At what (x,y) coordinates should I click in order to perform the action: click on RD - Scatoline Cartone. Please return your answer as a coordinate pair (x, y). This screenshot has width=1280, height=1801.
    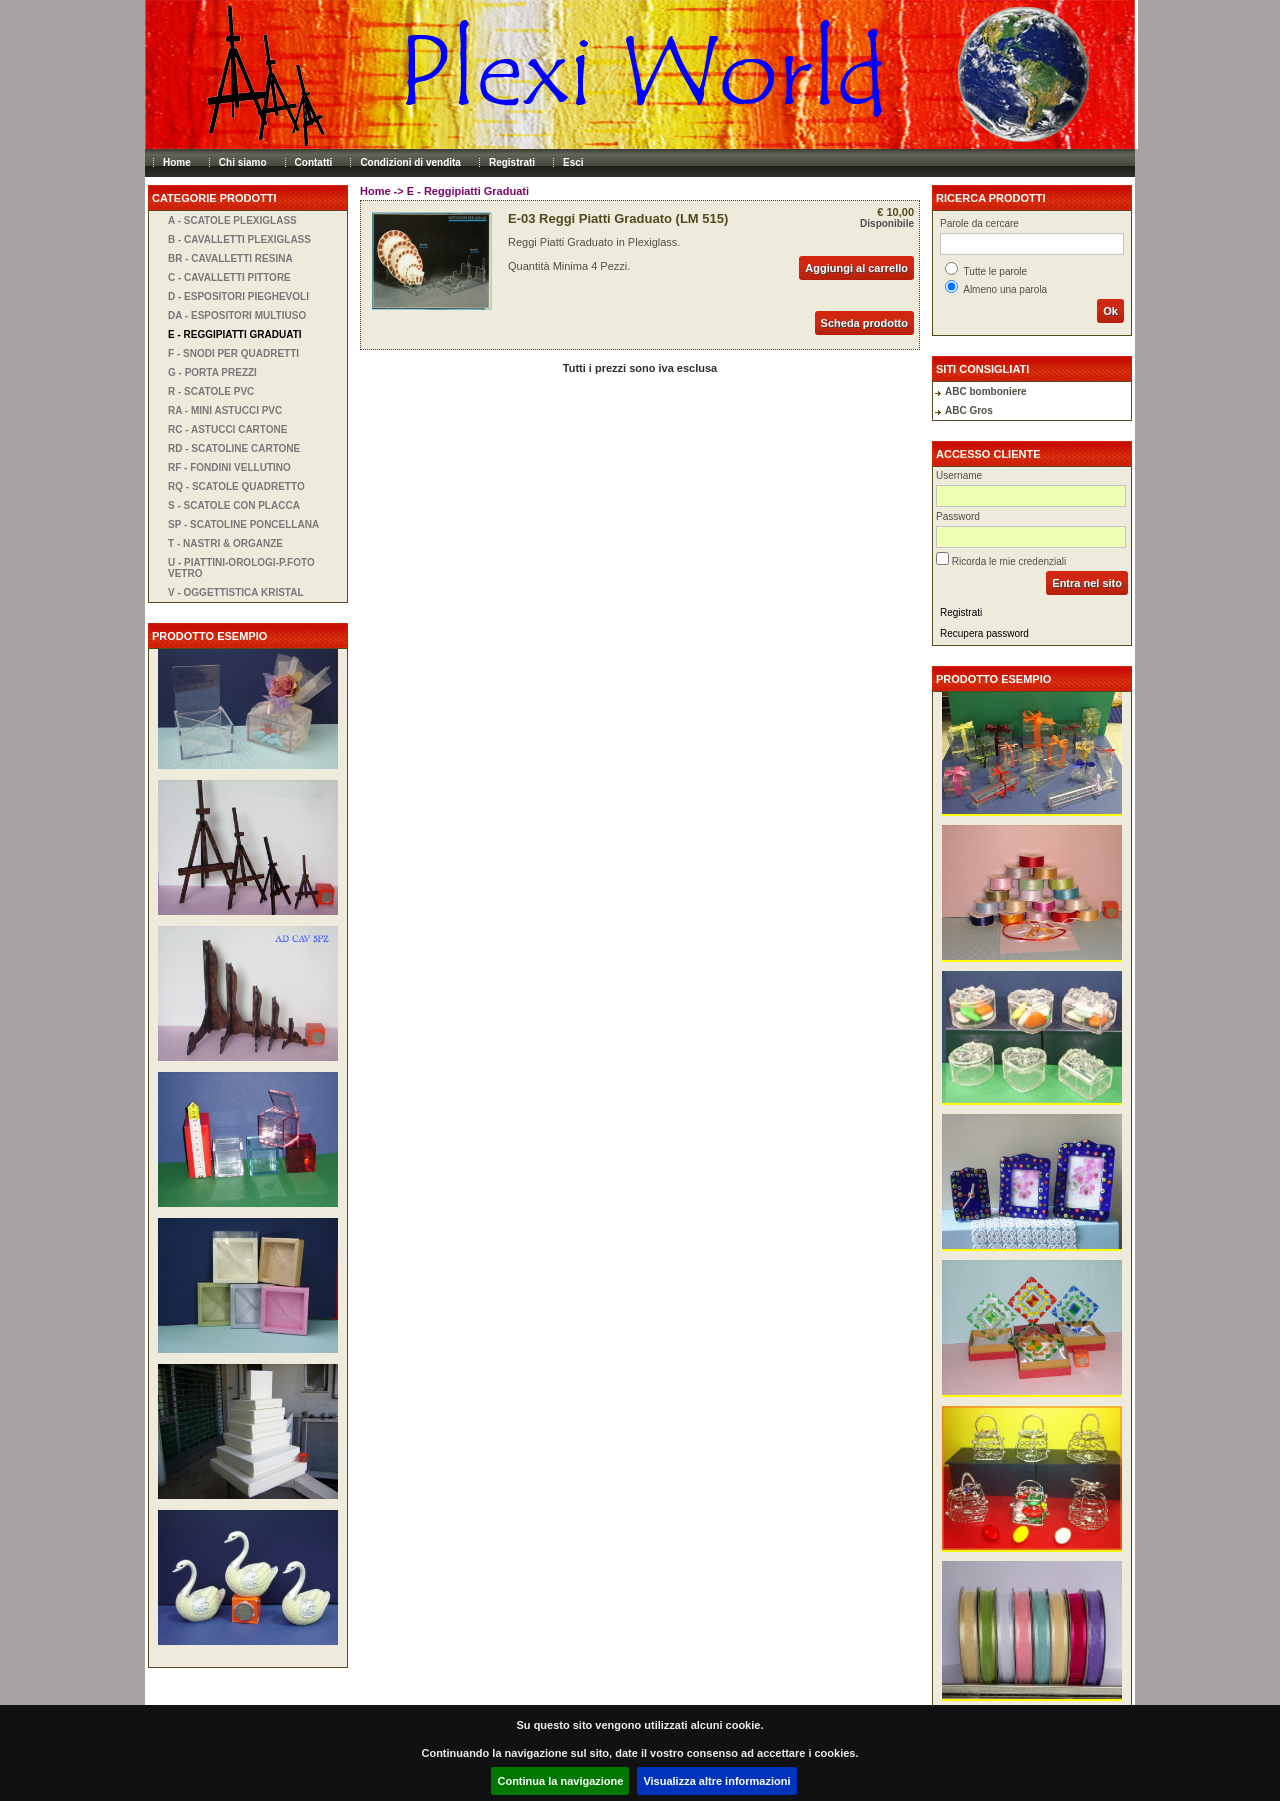
    Looking at the image, I should click on (234, 448).